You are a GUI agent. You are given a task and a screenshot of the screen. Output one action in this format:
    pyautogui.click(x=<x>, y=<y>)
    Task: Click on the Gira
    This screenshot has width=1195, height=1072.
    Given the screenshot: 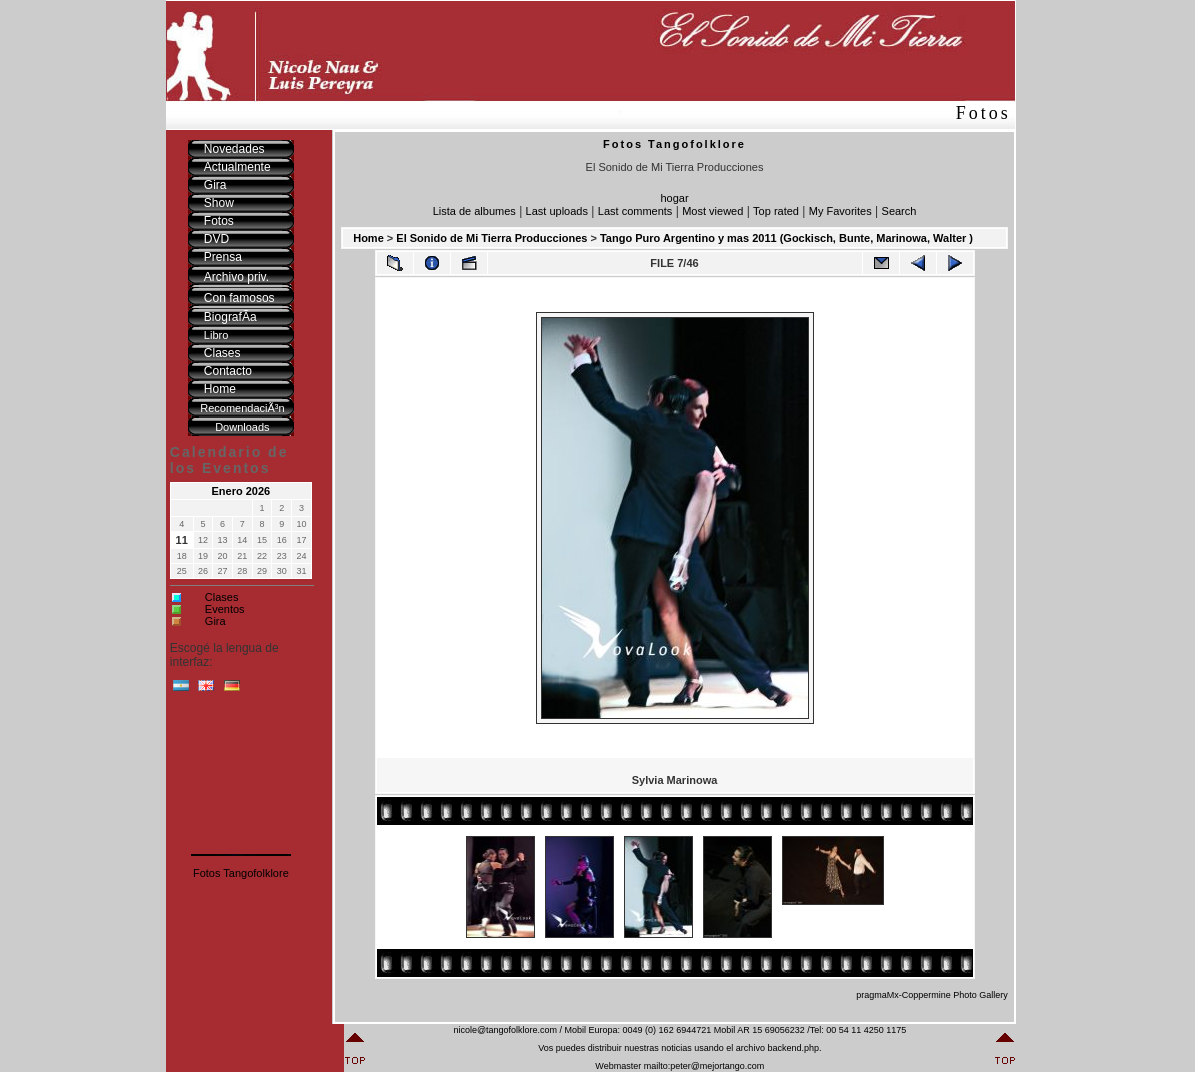 What is the action you would take?
    pyautogui.click(x=215, y=621)
    